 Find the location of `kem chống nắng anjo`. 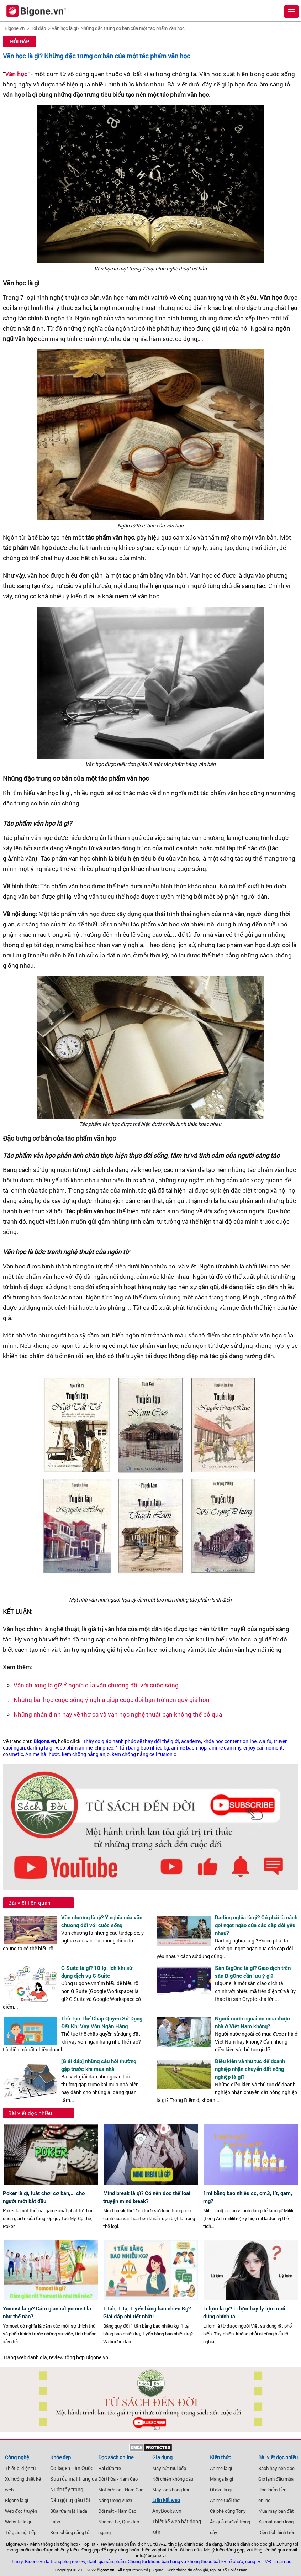

kem chống nắng anjo is located at coordinates (86, 1754).